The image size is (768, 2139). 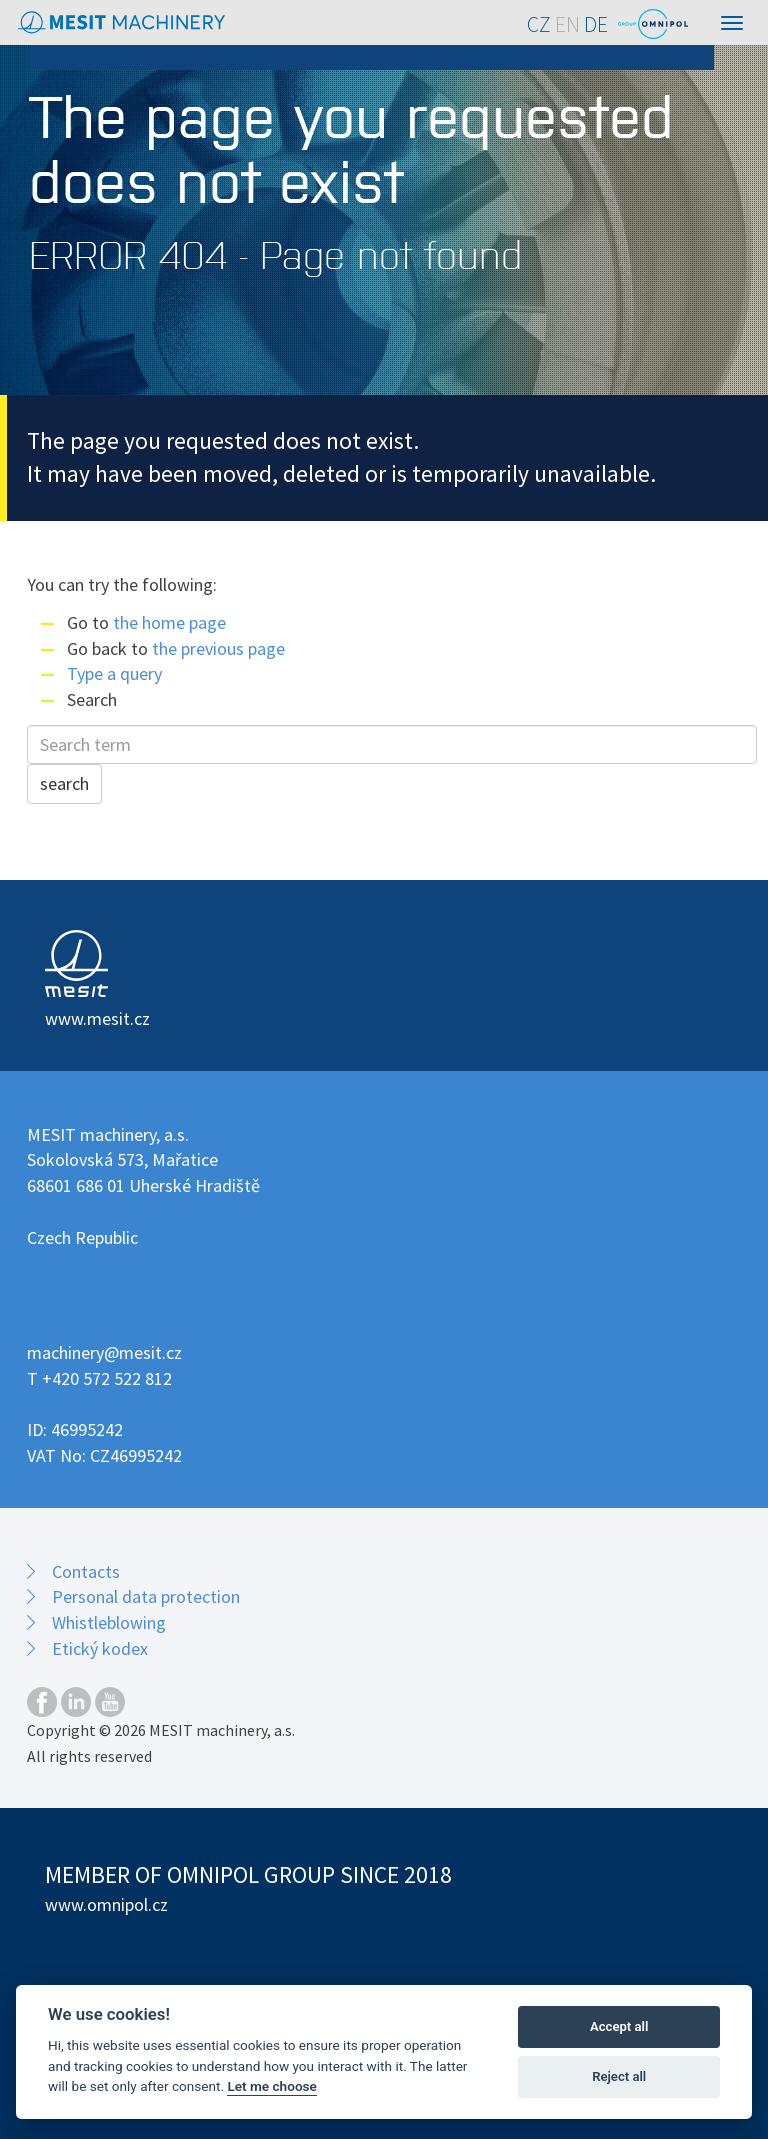 What do you see at coordinates (271, 2086) in the screenshot?
I see `Let me choose` at bounding box center [271, 2086].